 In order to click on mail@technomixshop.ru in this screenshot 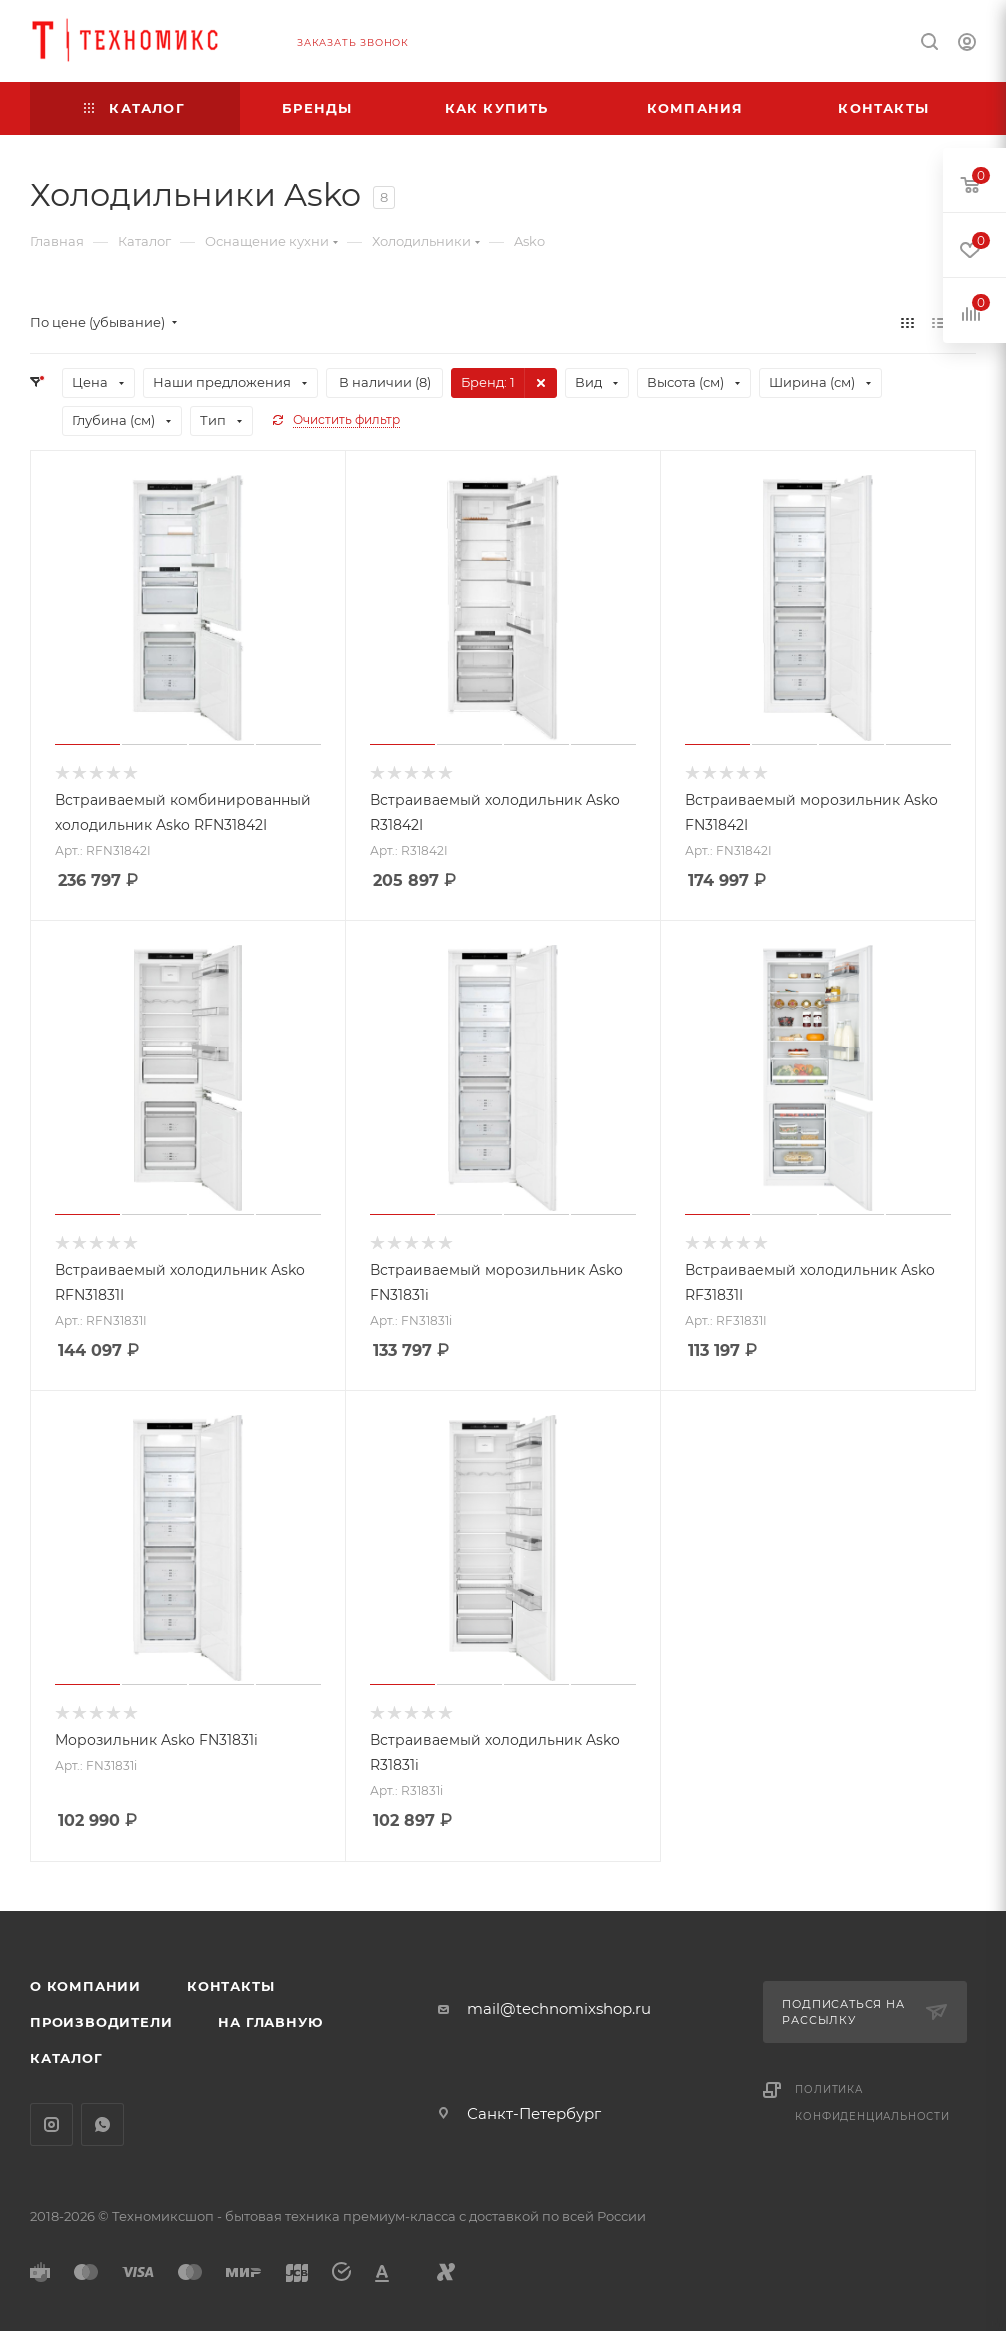, I will do `click(559, 2008)`.